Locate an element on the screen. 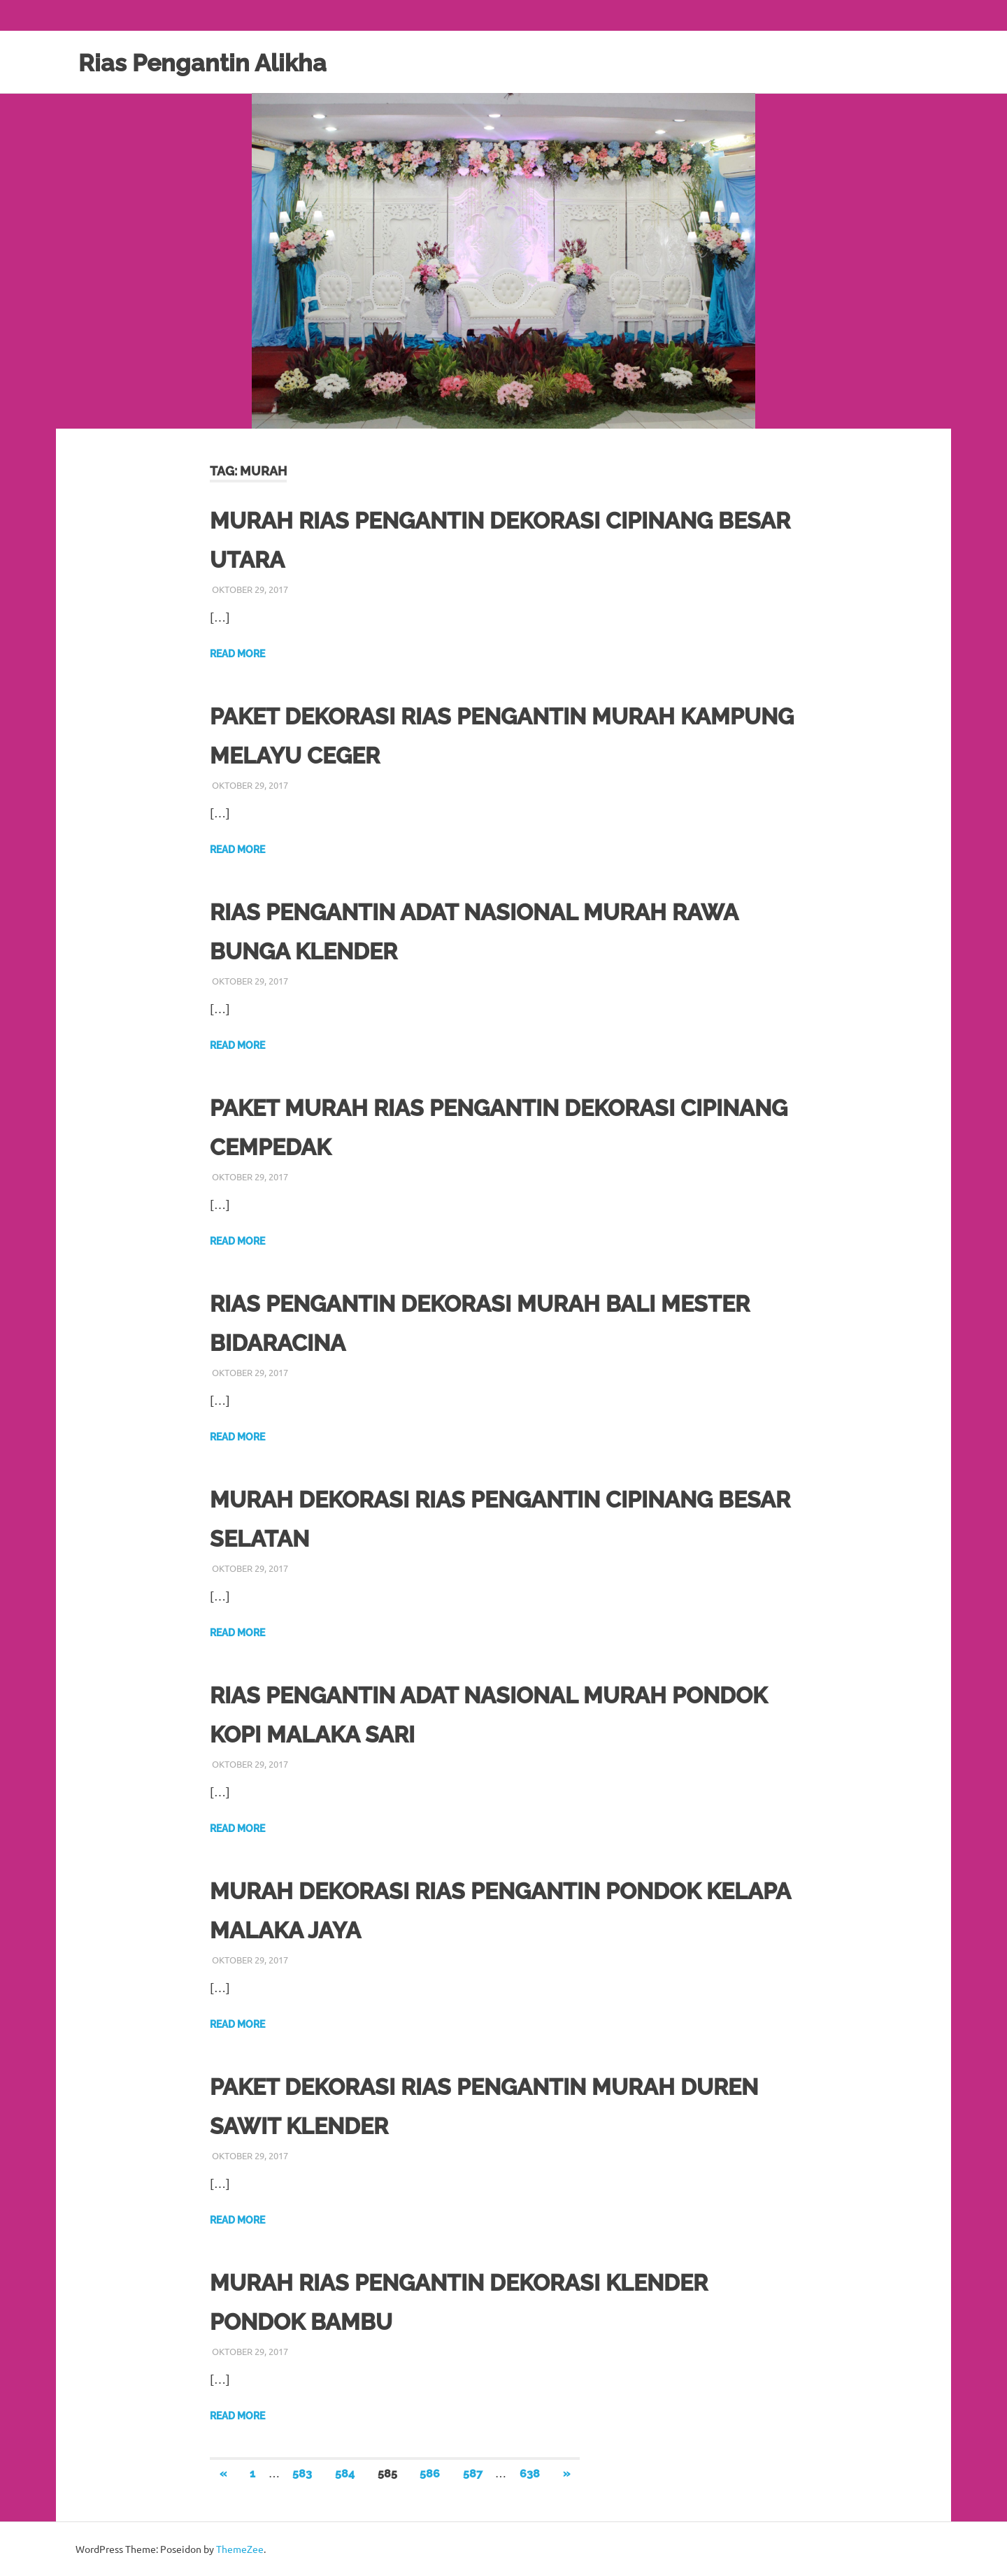  Read more is located at coordinates (237, 653).